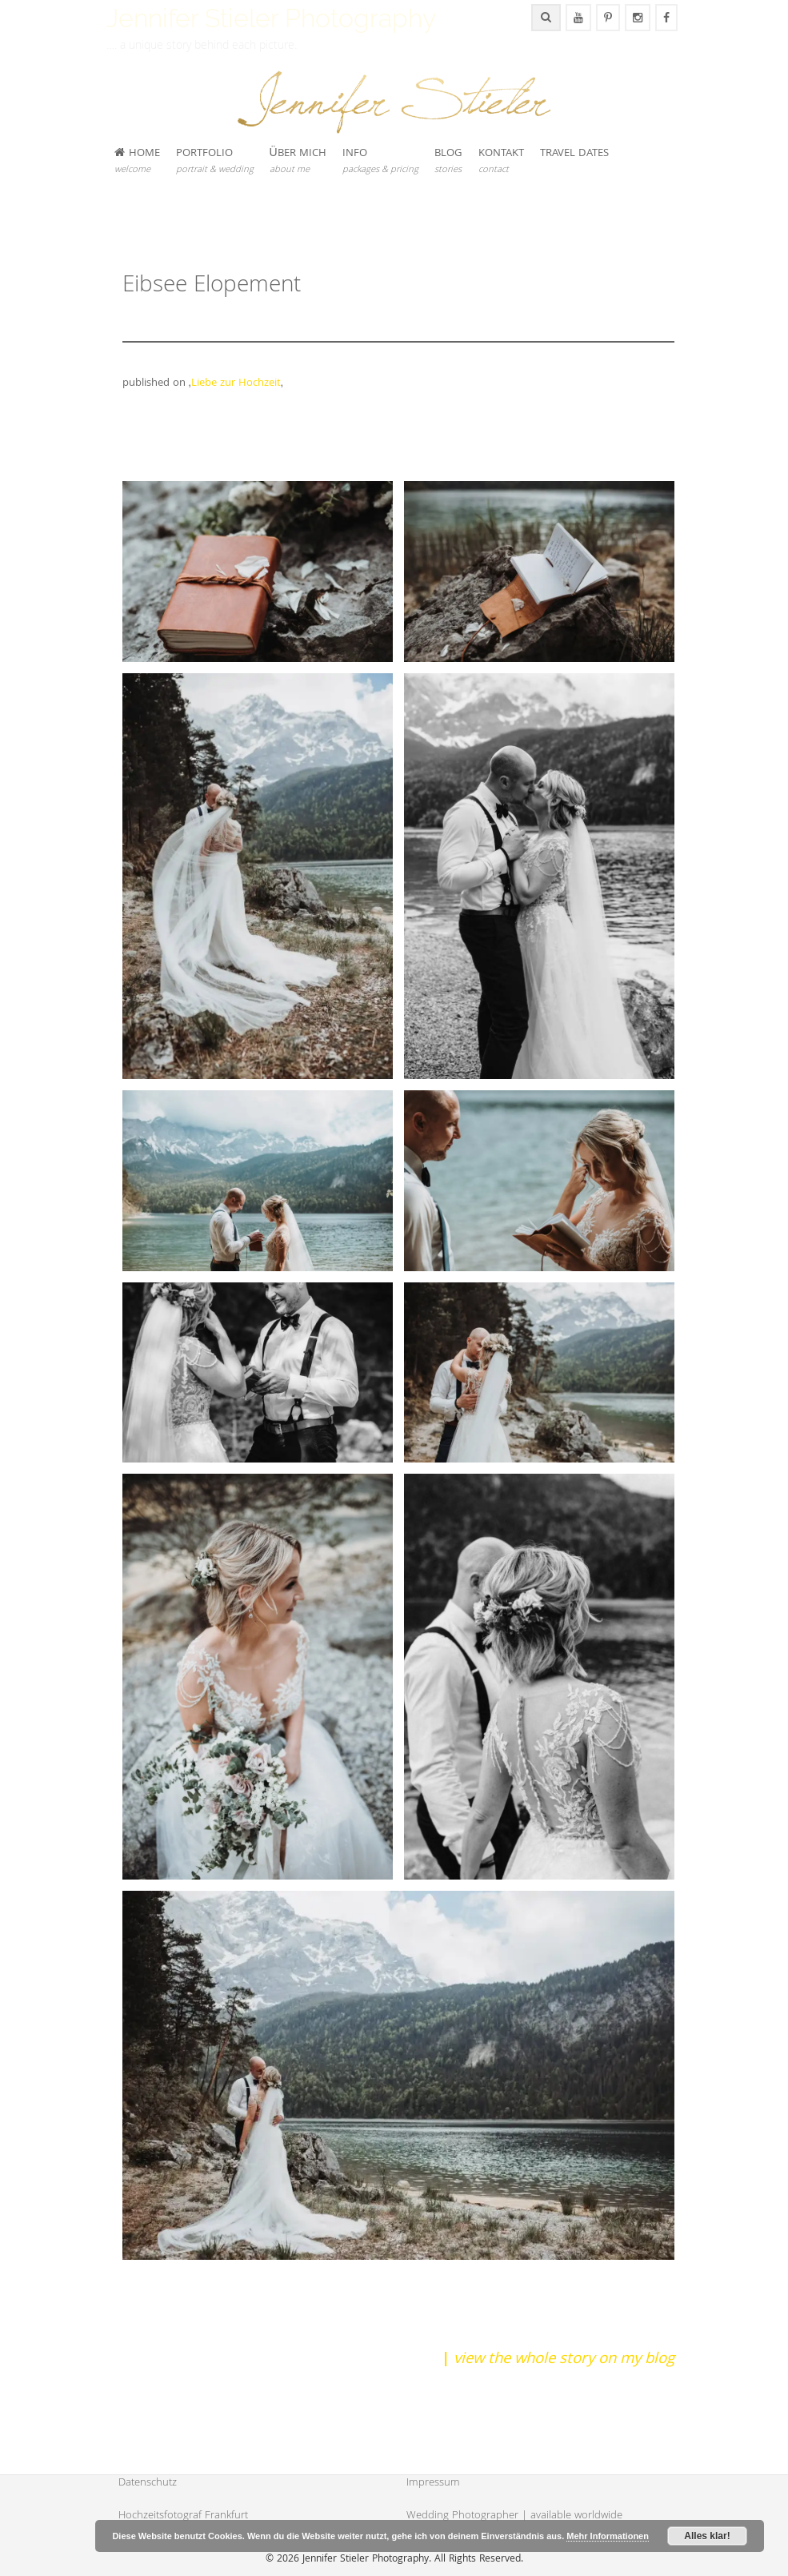 The height and width of the screenshot is (2576, 788). What do you see at coordinates (564, 2360) in the screenshot?
I see `view the whole story on my blog` at bounding box center [564, 2360].